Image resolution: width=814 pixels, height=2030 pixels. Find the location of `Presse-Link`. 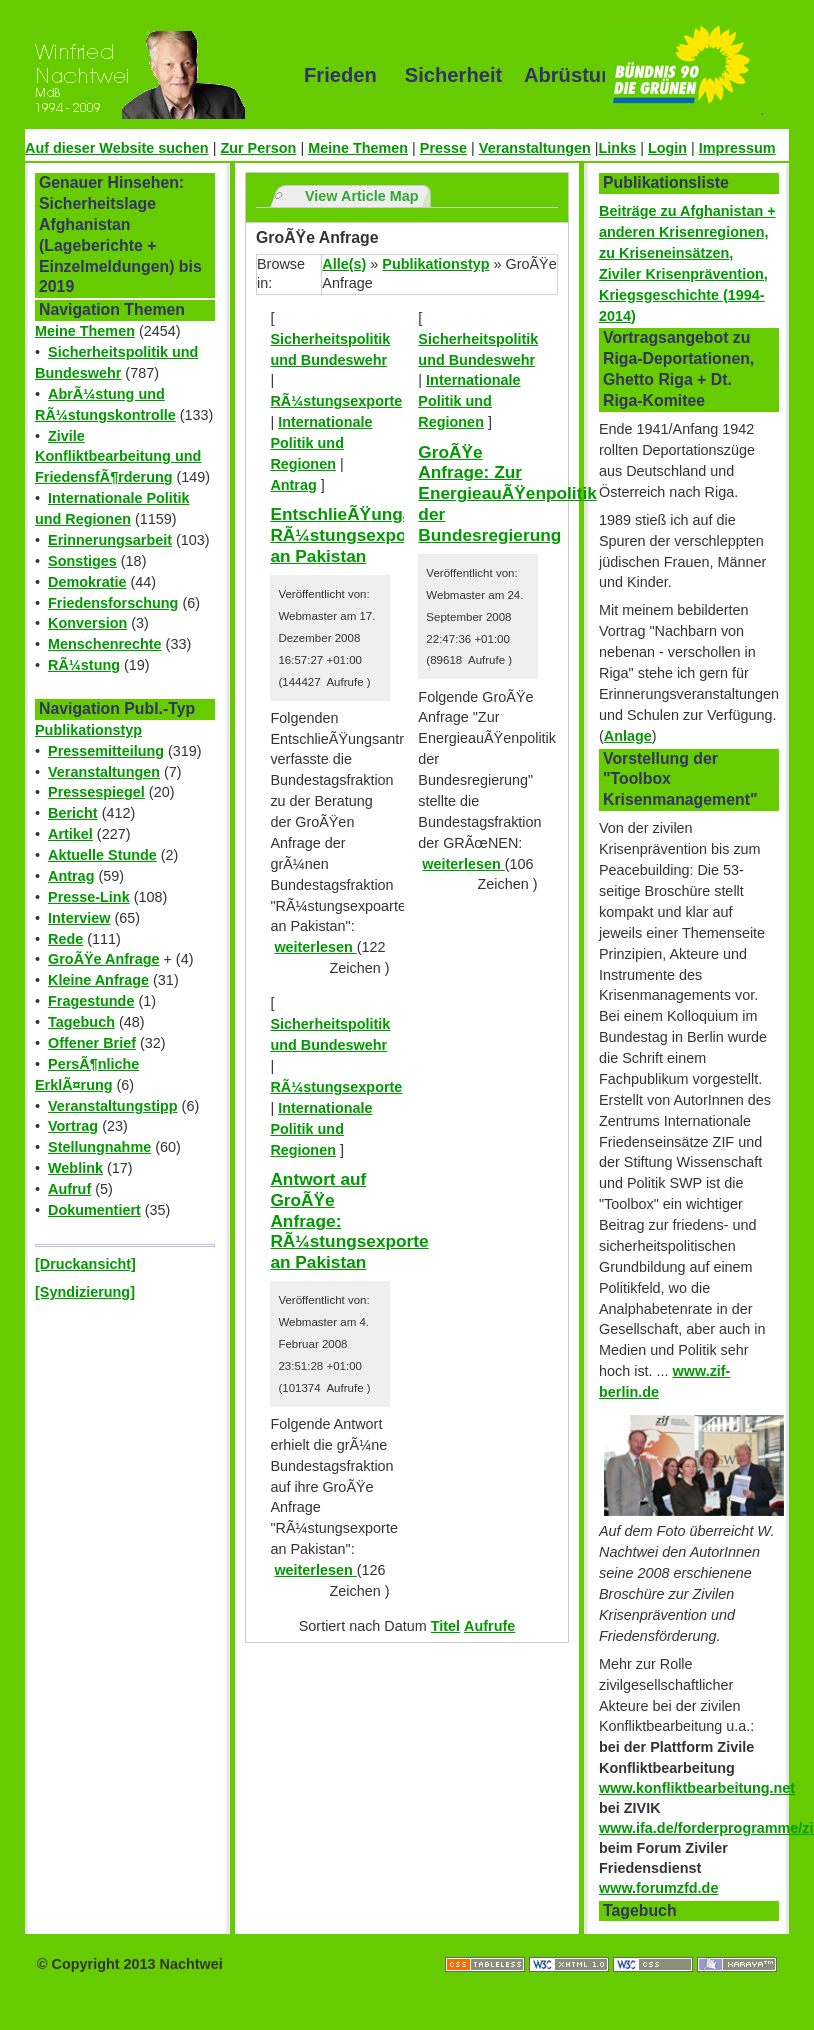

Presse-Link is located at coordinates (89, 897).